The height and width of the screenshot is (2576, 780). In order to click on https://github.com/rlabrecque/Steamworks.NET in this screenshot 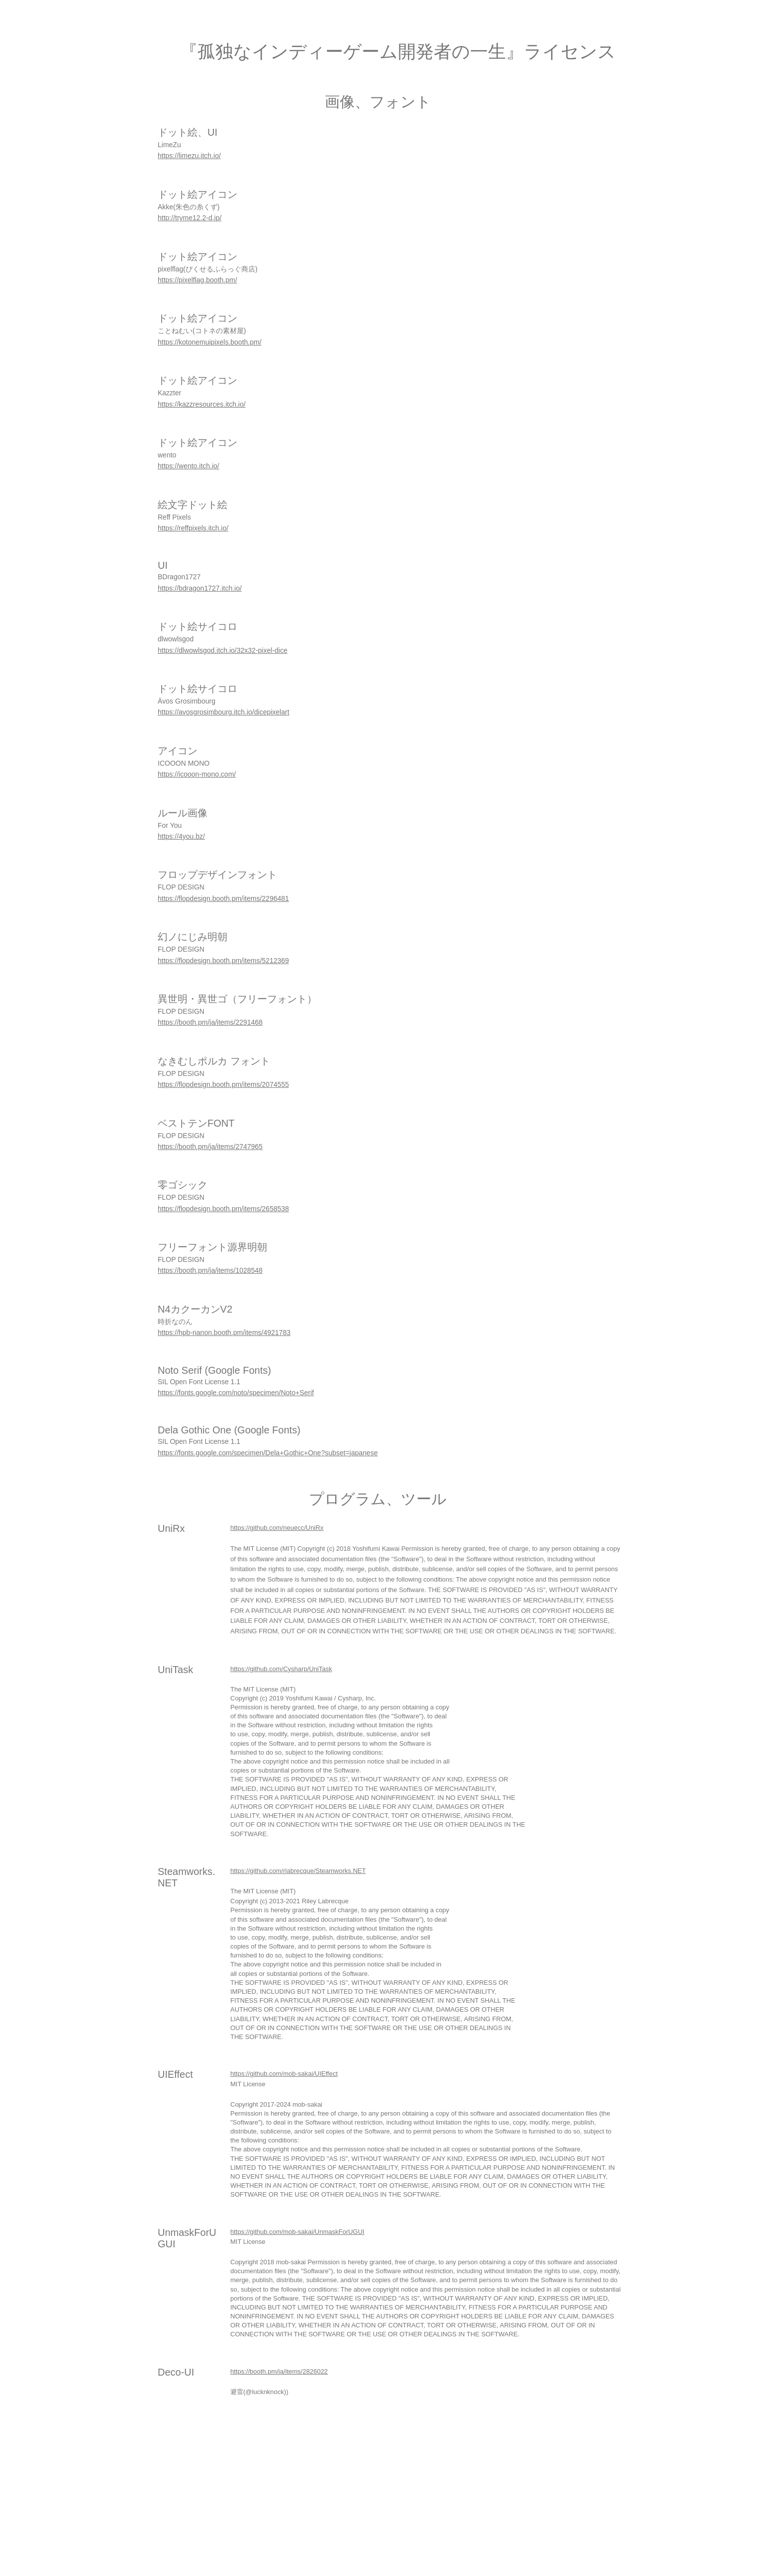, I will do `click(298, 1870)`.